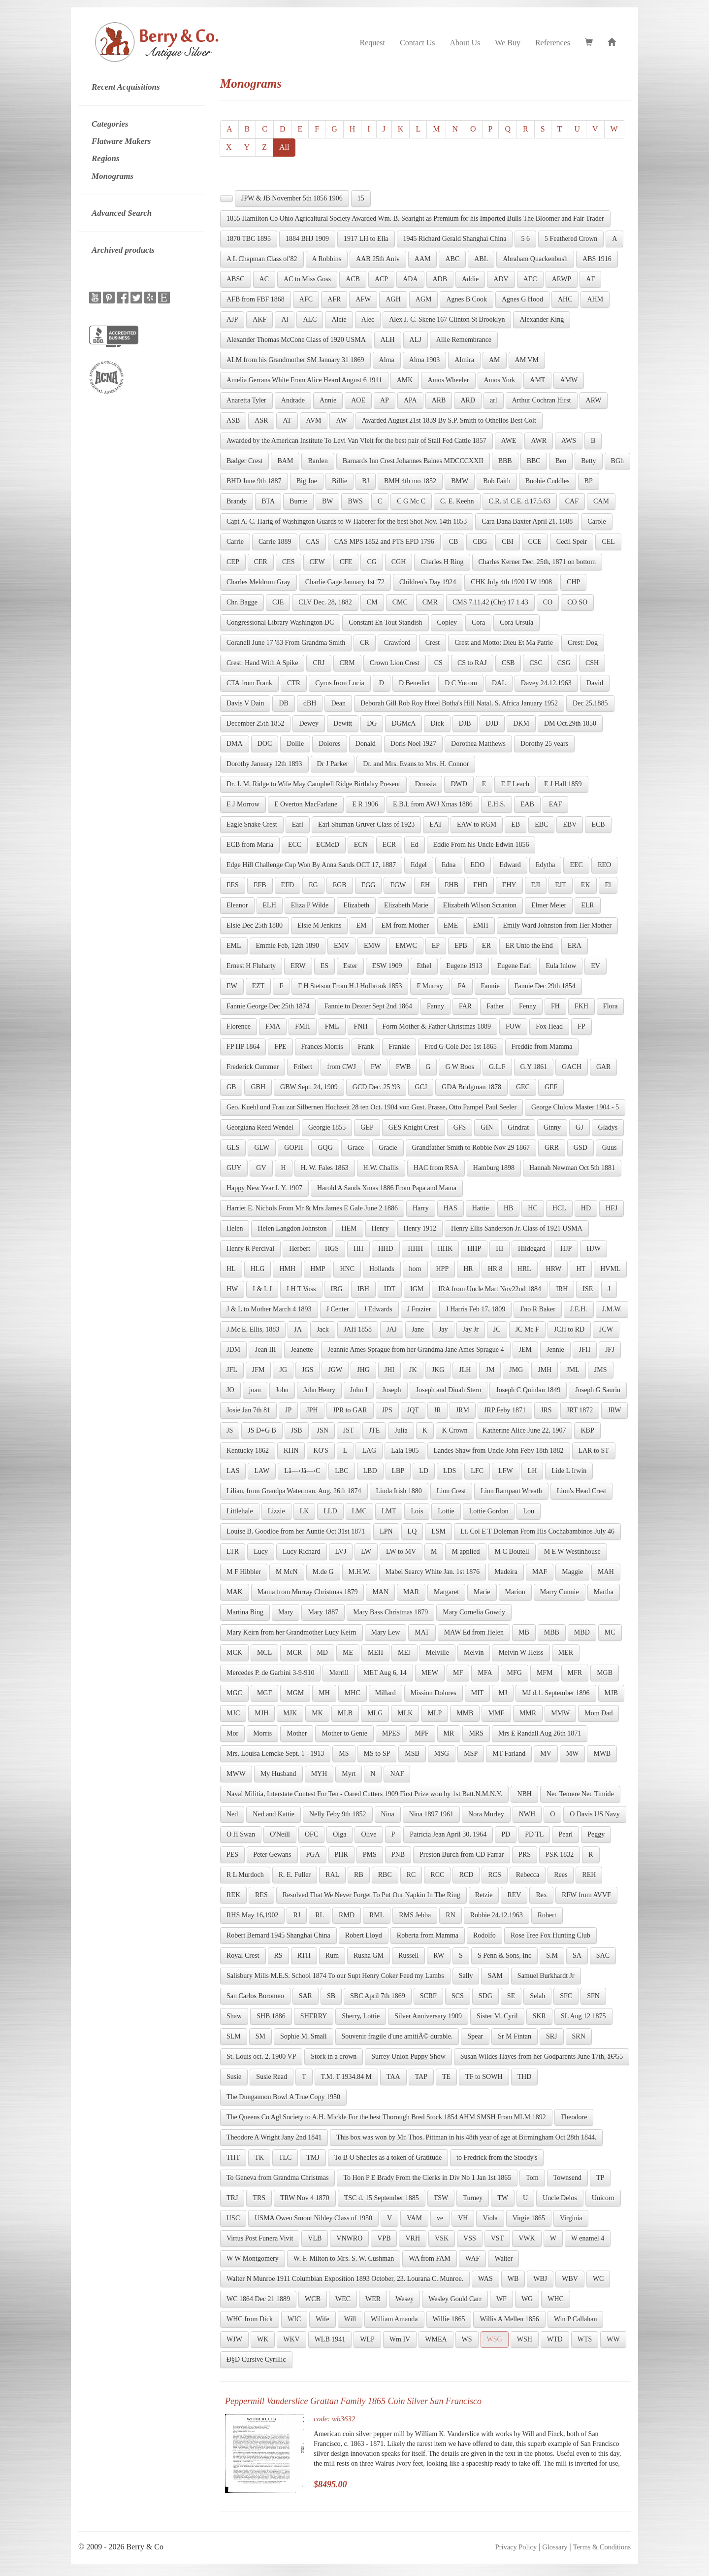 This screenshot has width=709, height=2576. Describe the element at coordinates (554, 1268) in the screenshot. I see `HRW` at that location.